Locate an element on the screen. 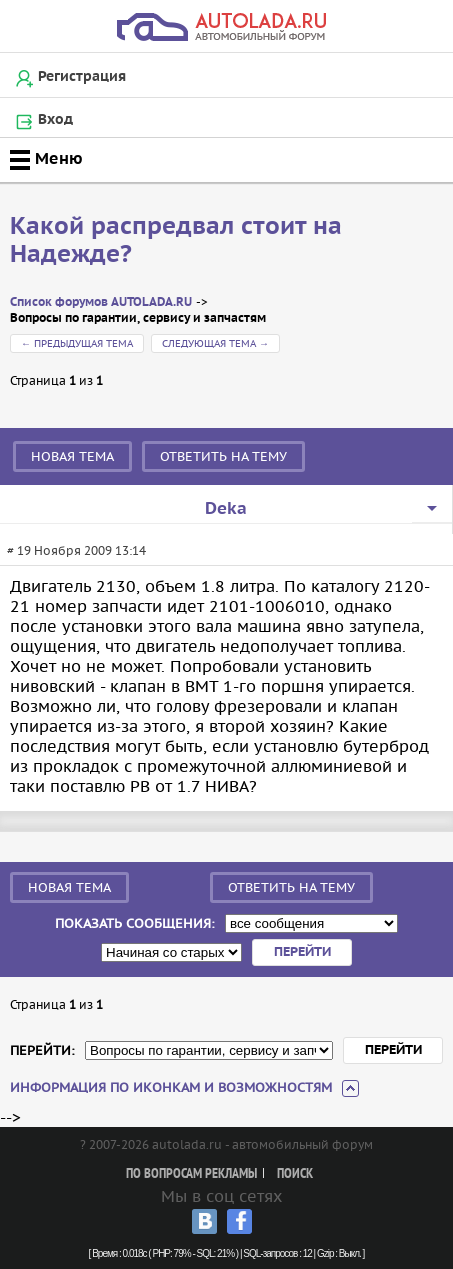 This screenshot has height=1269, width=453. Deka is located at coordinates (226, 509).